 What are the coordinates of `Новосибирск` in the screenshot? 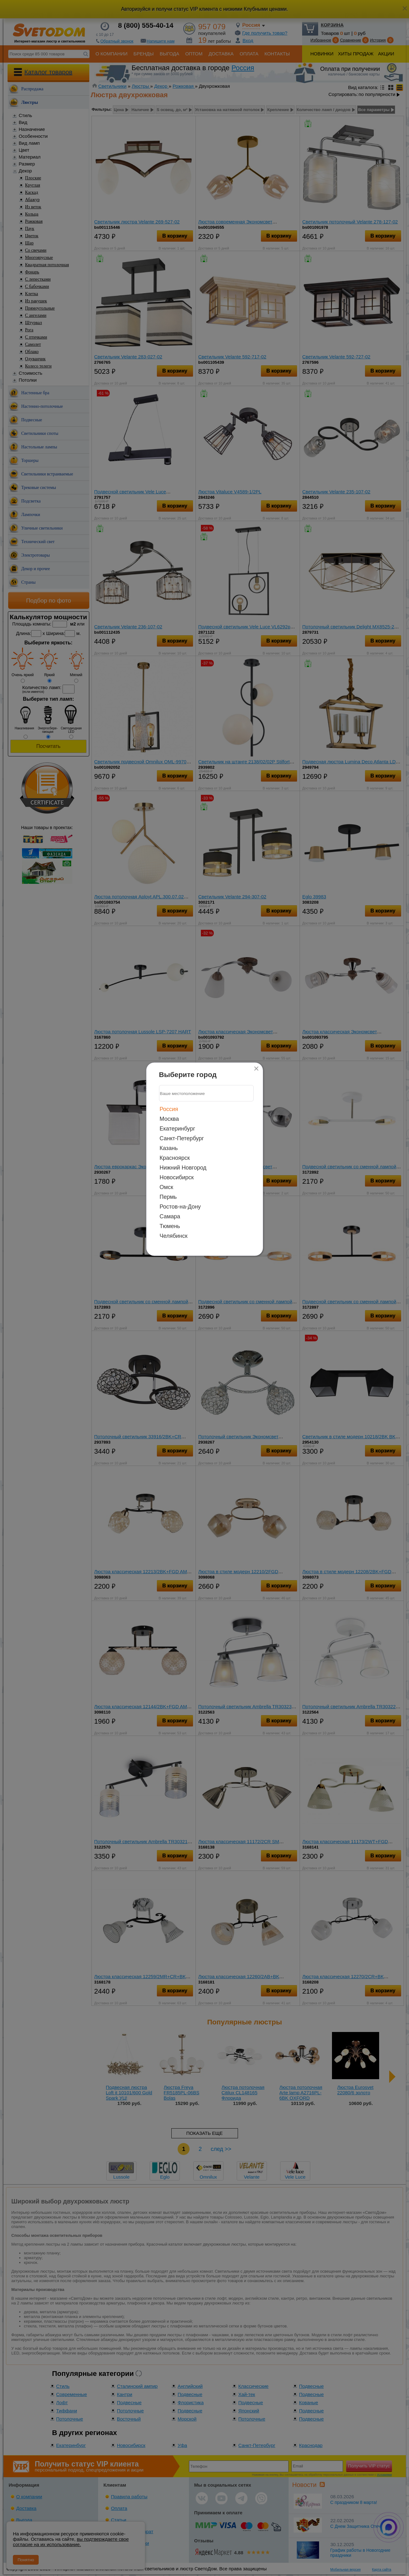 It's located at (177, 1177).